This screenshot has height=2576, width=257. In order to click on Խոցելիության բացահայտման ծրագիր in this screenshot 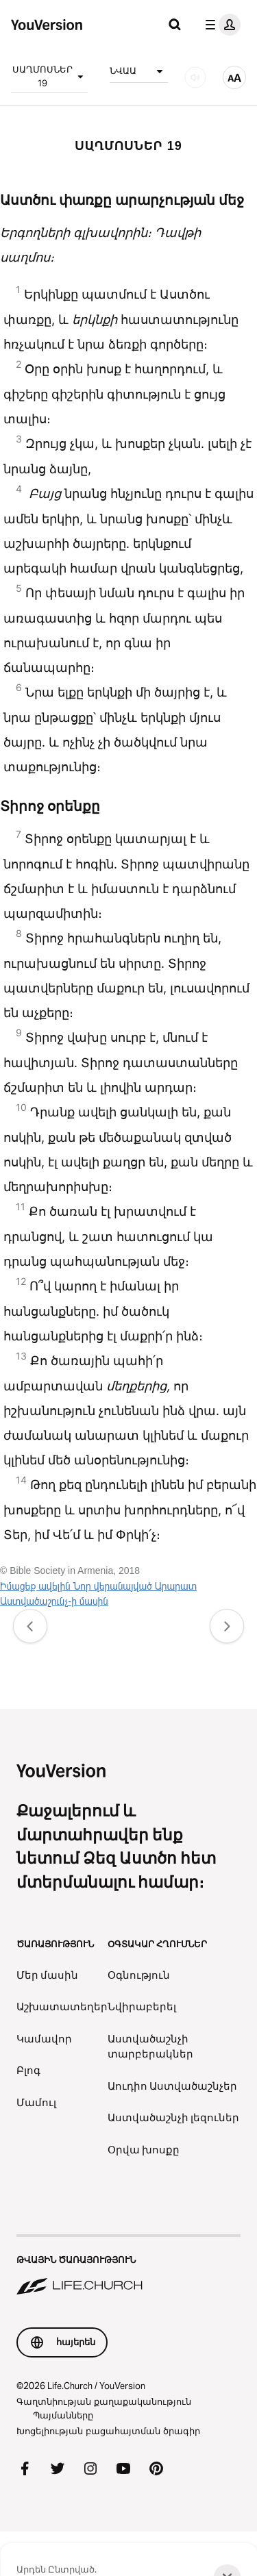, I will do `click(108, 2430)`.